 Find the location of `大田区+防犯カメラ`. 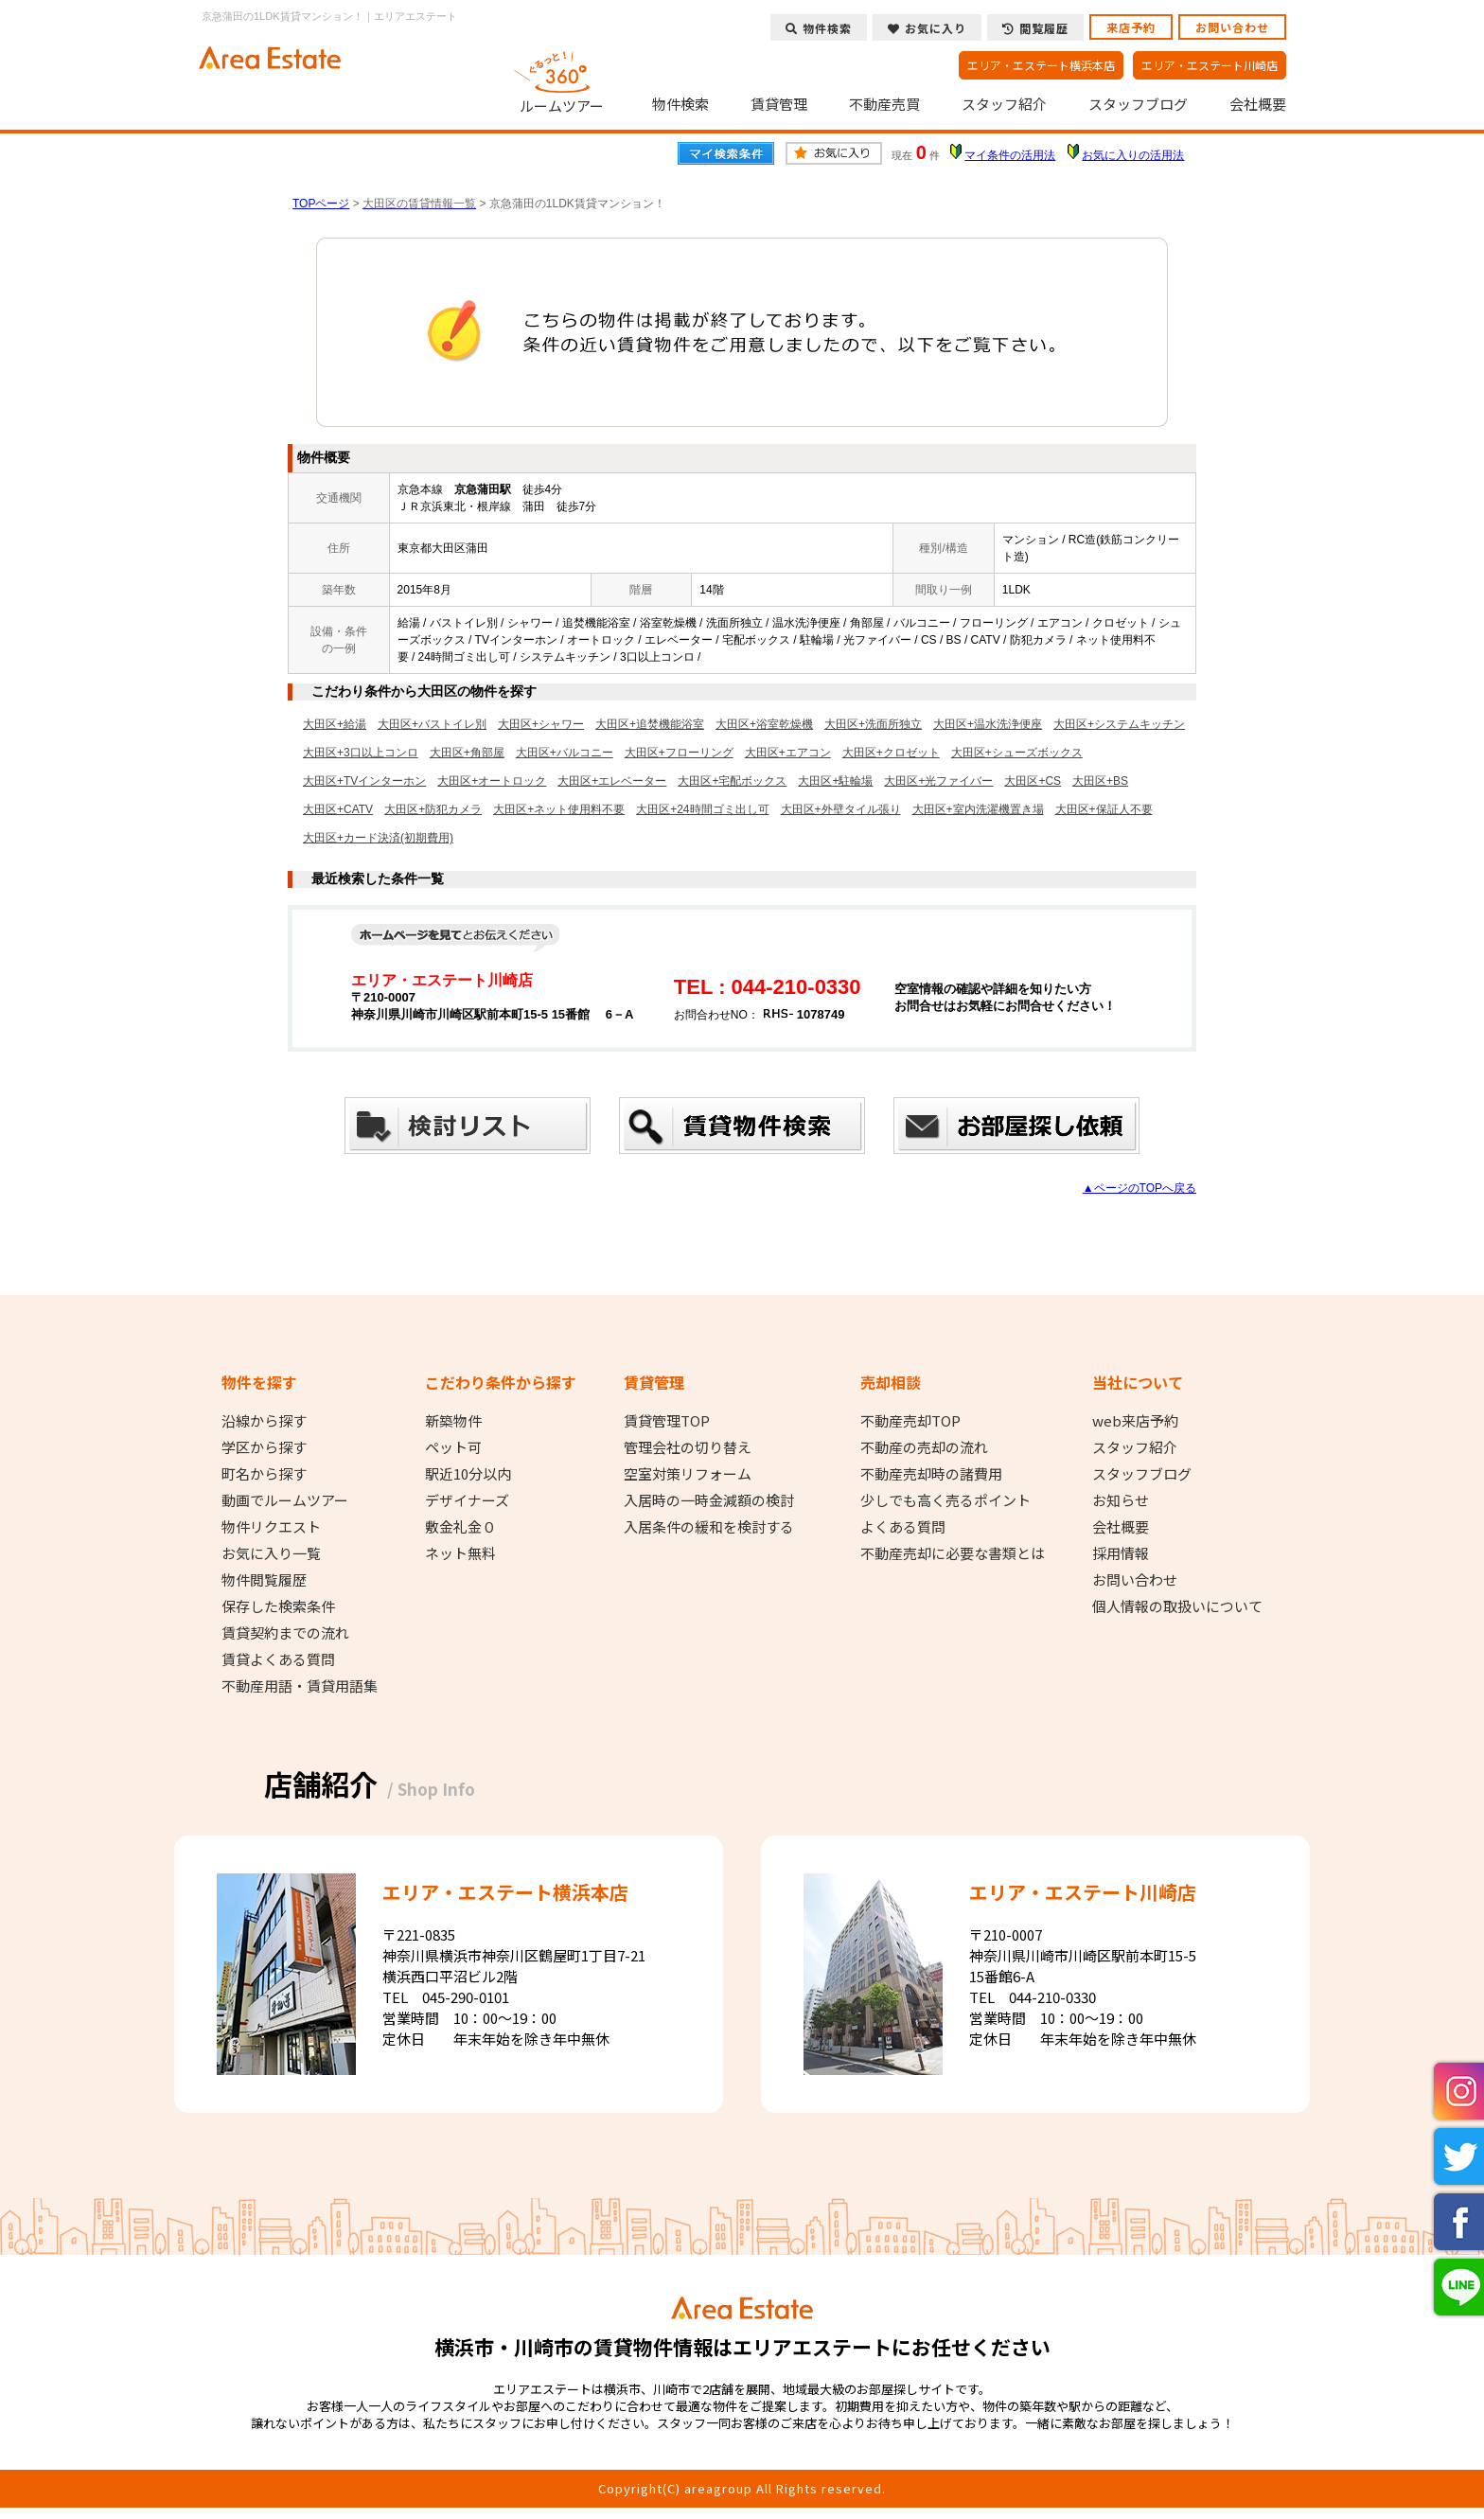

大田区+防犯カメラ is located at coordinates (433, 809).